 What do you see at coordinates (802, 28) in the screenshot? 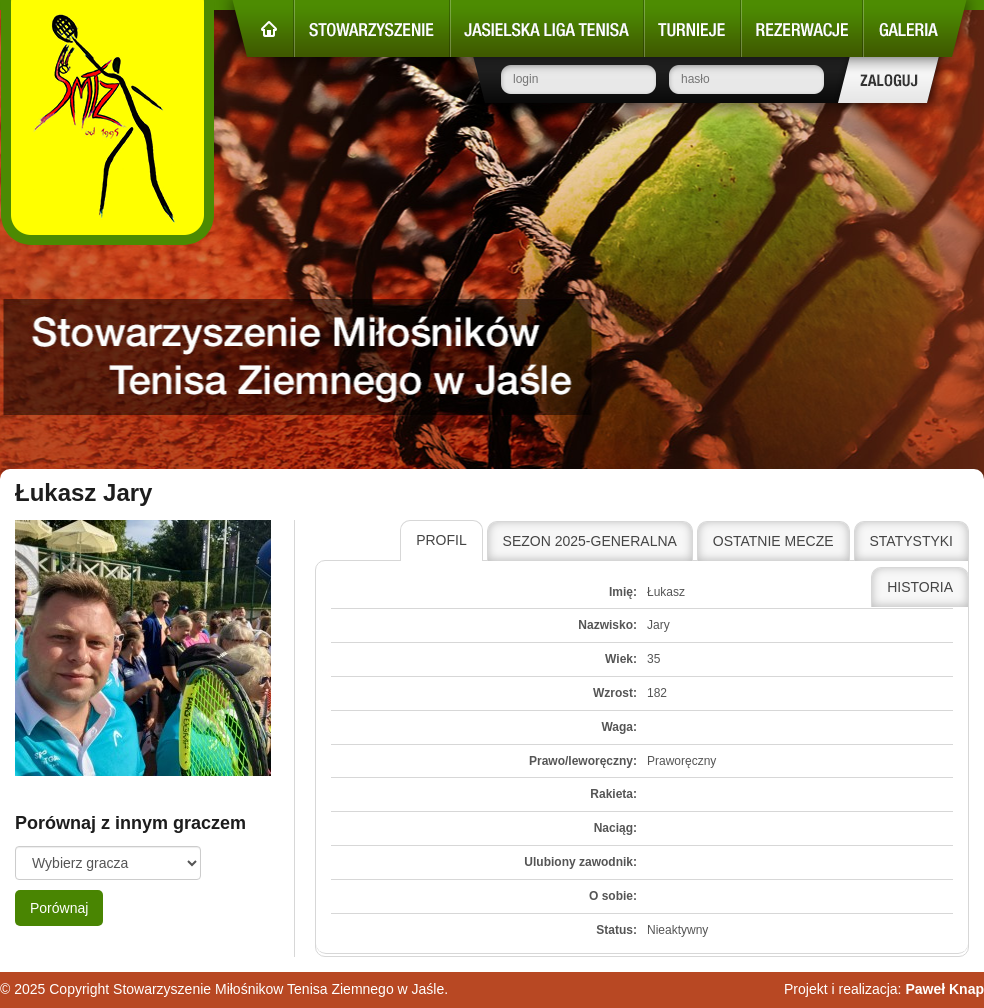
I see `Rezerwacje` at bounding box center [802, 28].